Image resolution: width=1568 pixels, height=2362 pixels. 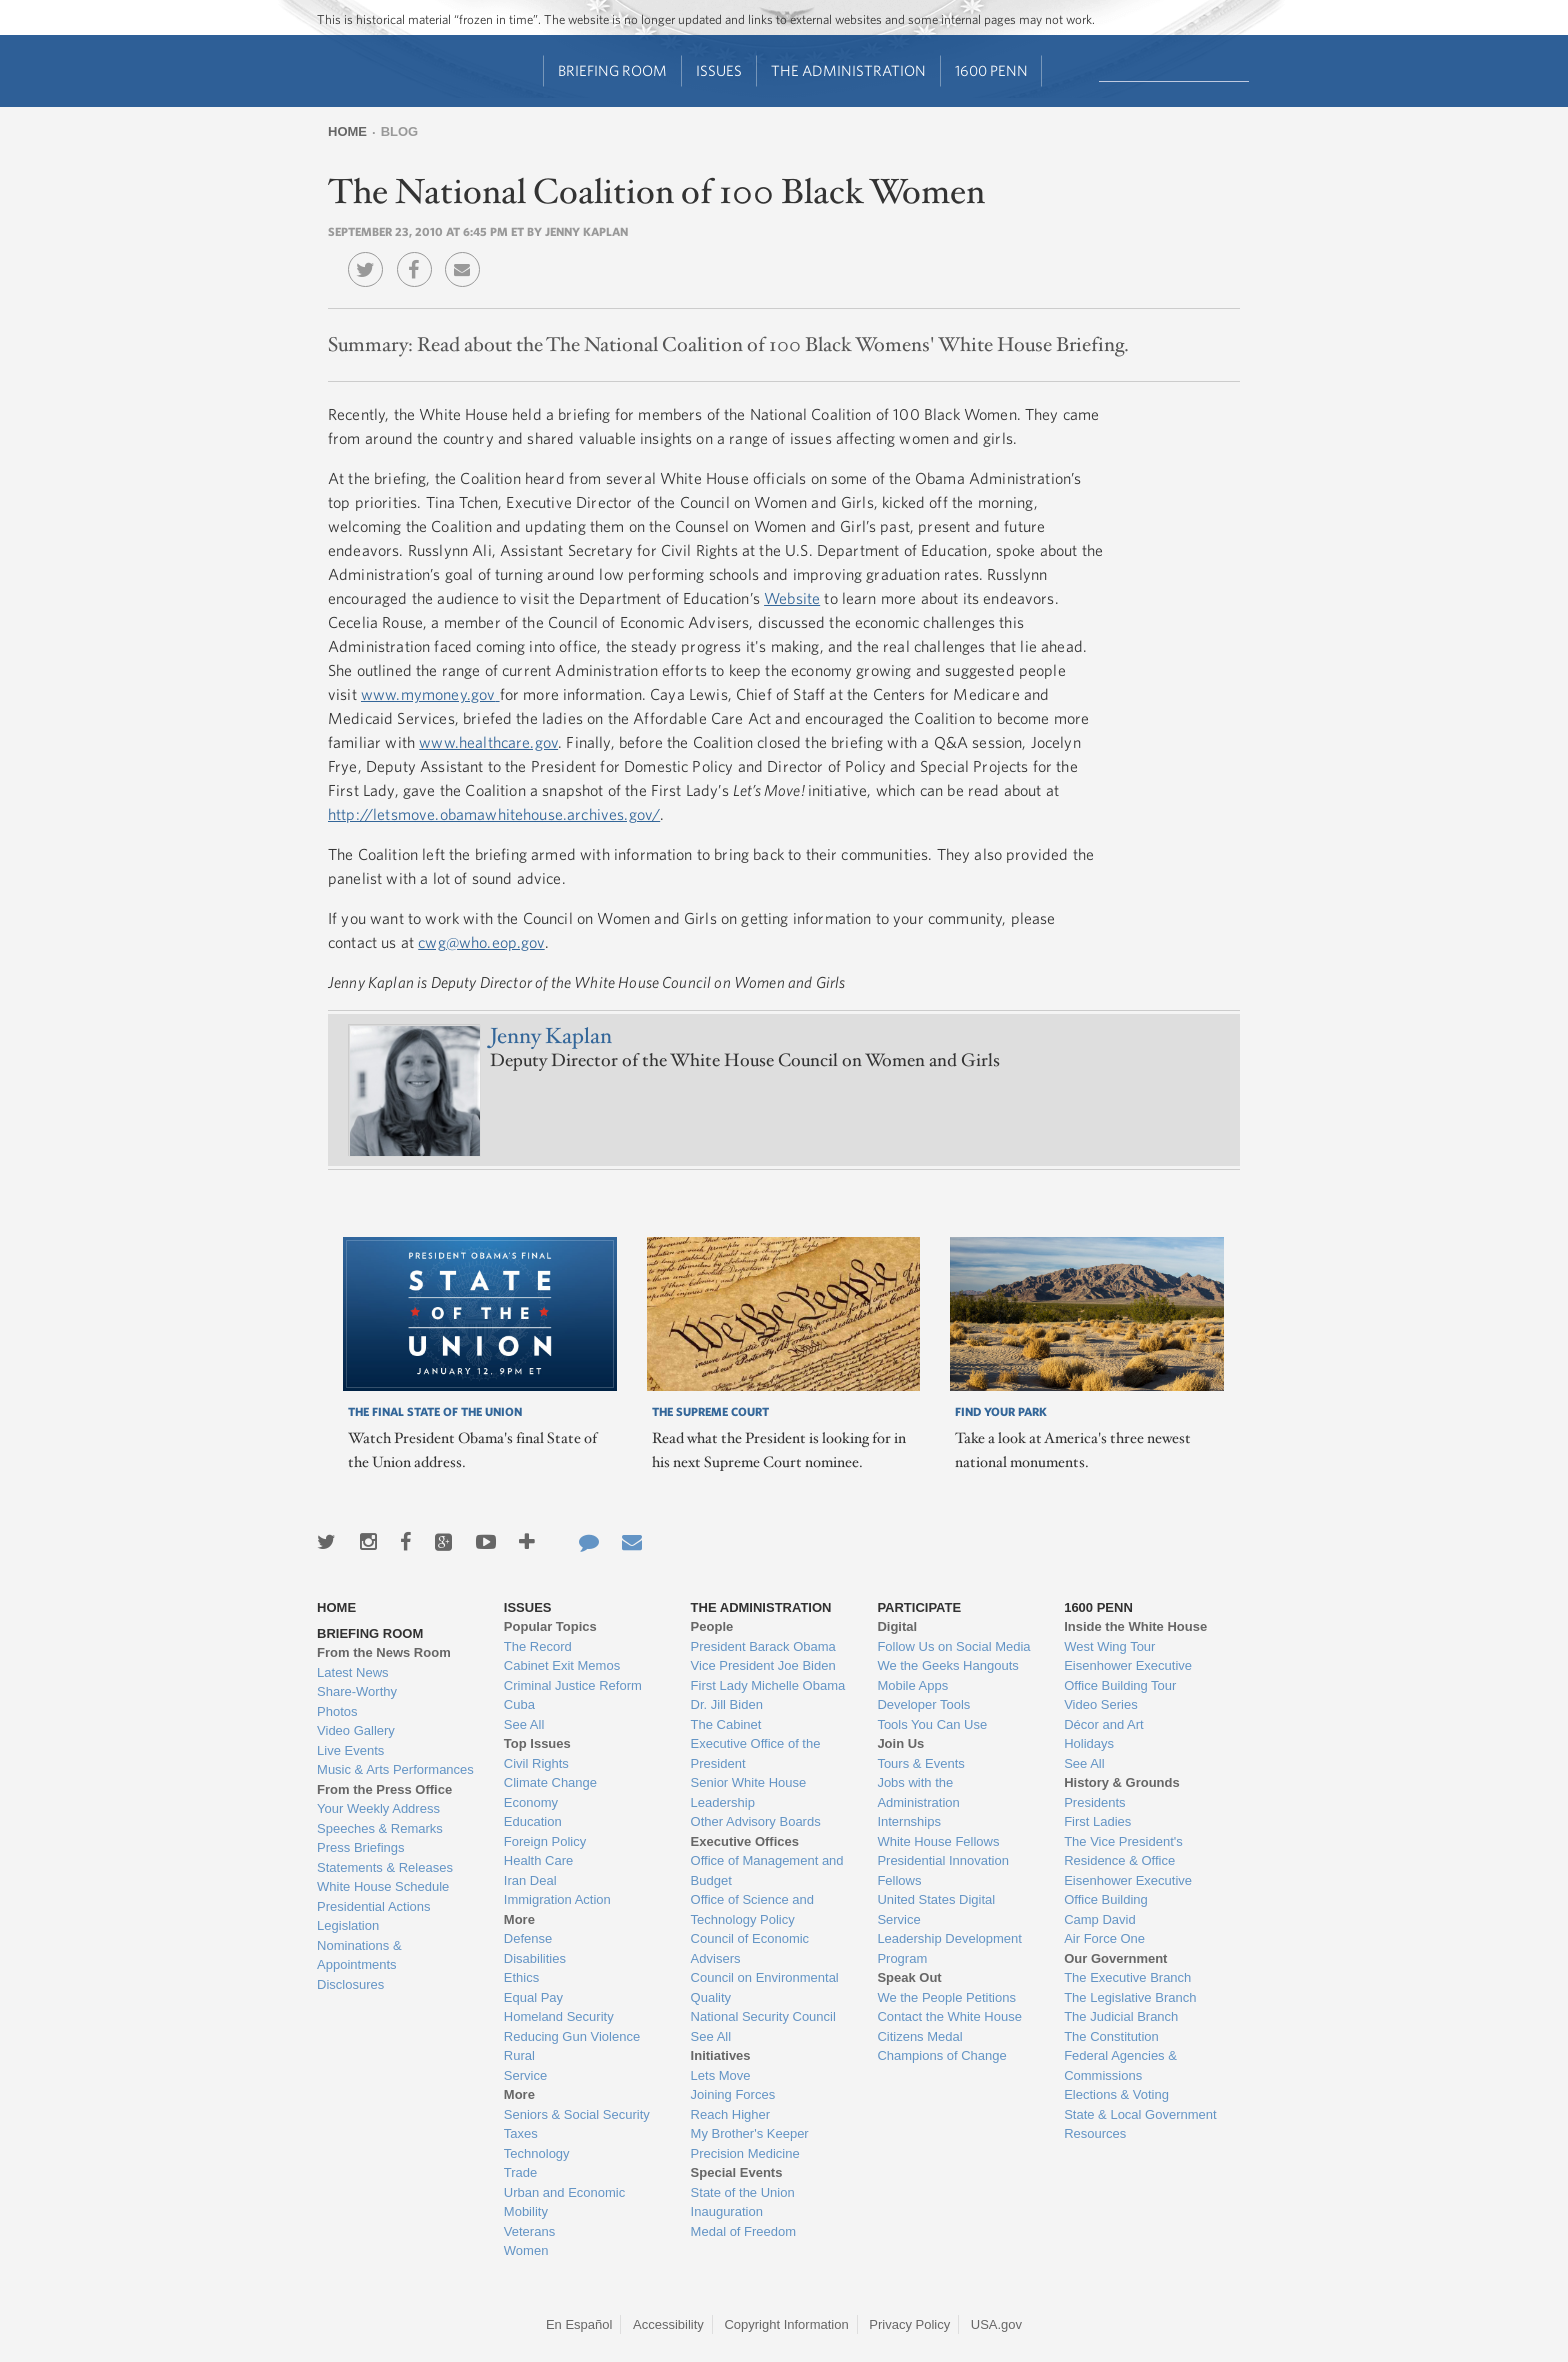 I want to click on Ethics, so click(x=521, y=1977).